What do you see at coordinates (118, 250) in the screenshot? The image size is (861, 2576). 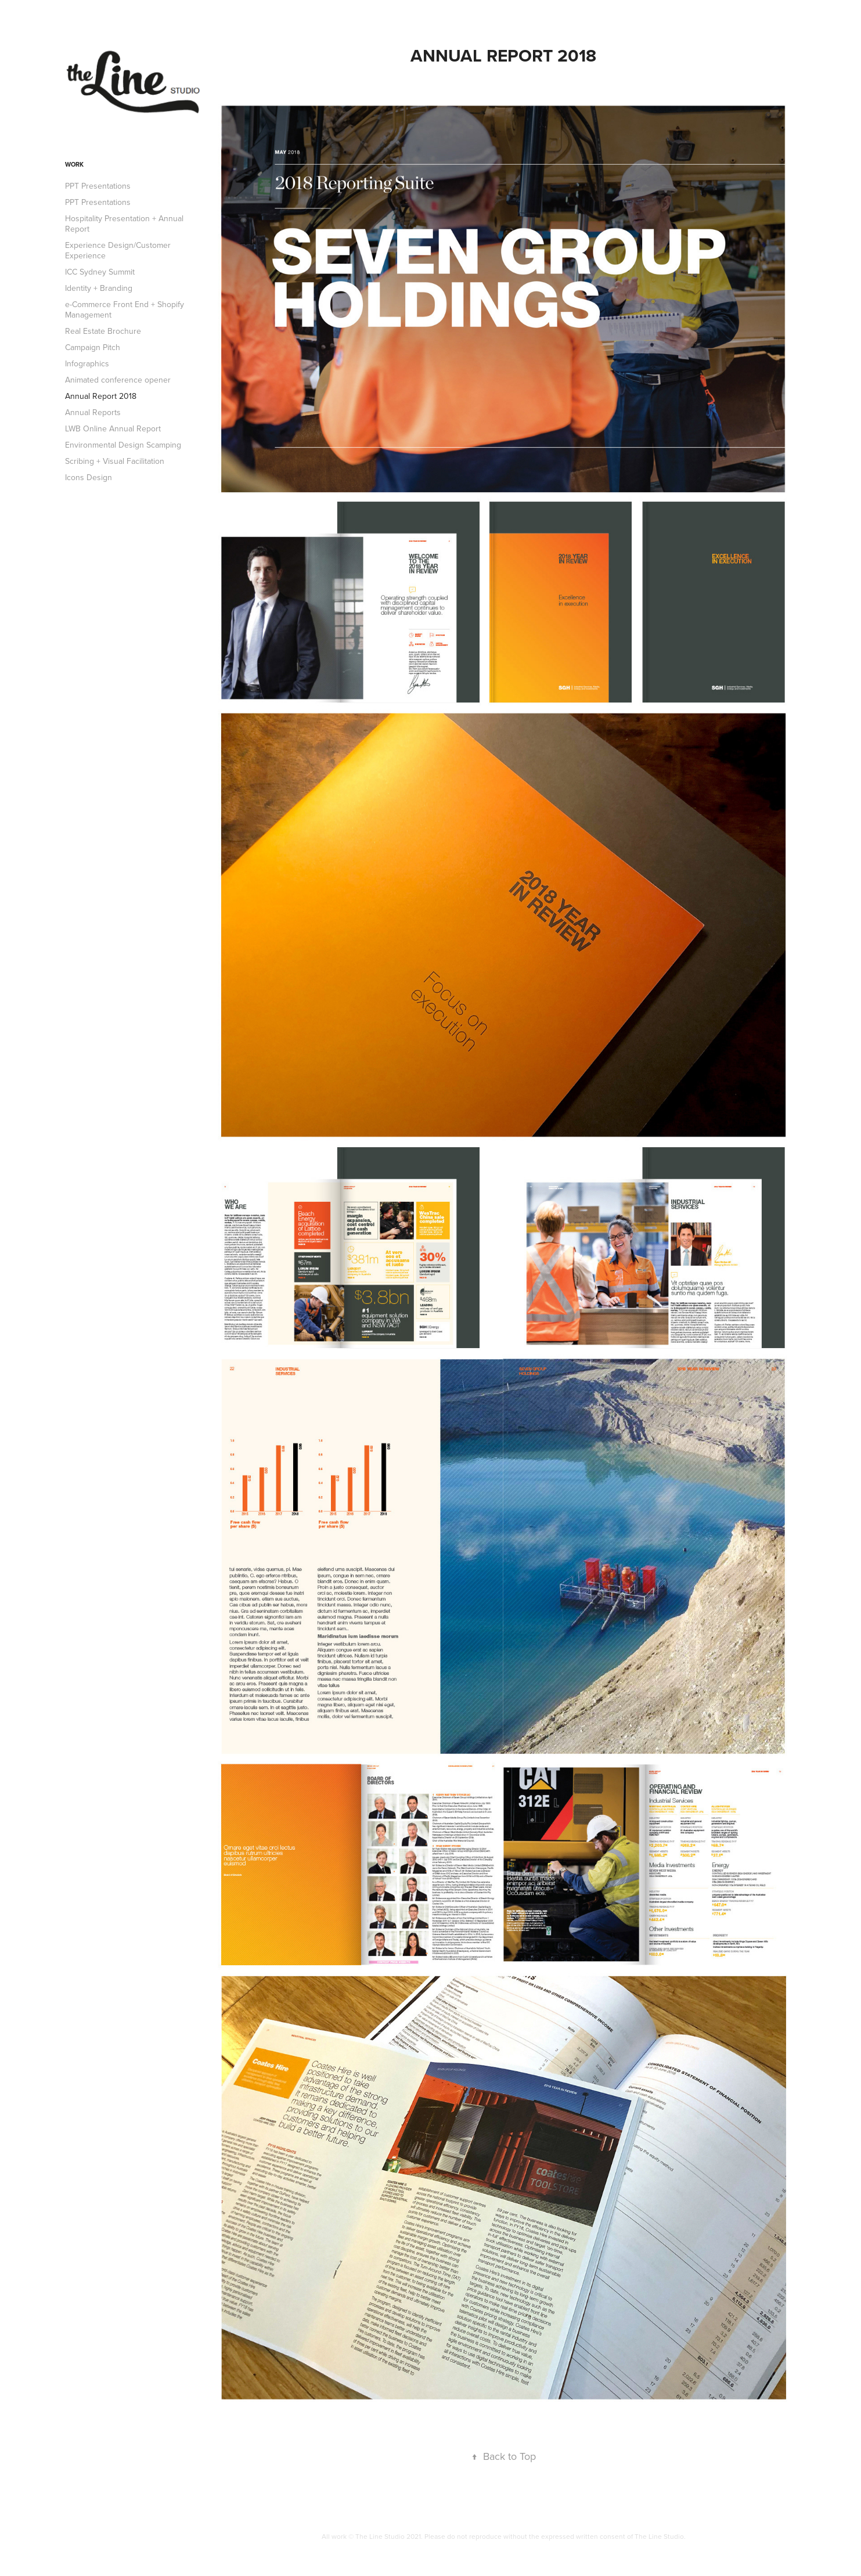 I see `Experience Design/Customer Experience` at bounding box center [118, 250].